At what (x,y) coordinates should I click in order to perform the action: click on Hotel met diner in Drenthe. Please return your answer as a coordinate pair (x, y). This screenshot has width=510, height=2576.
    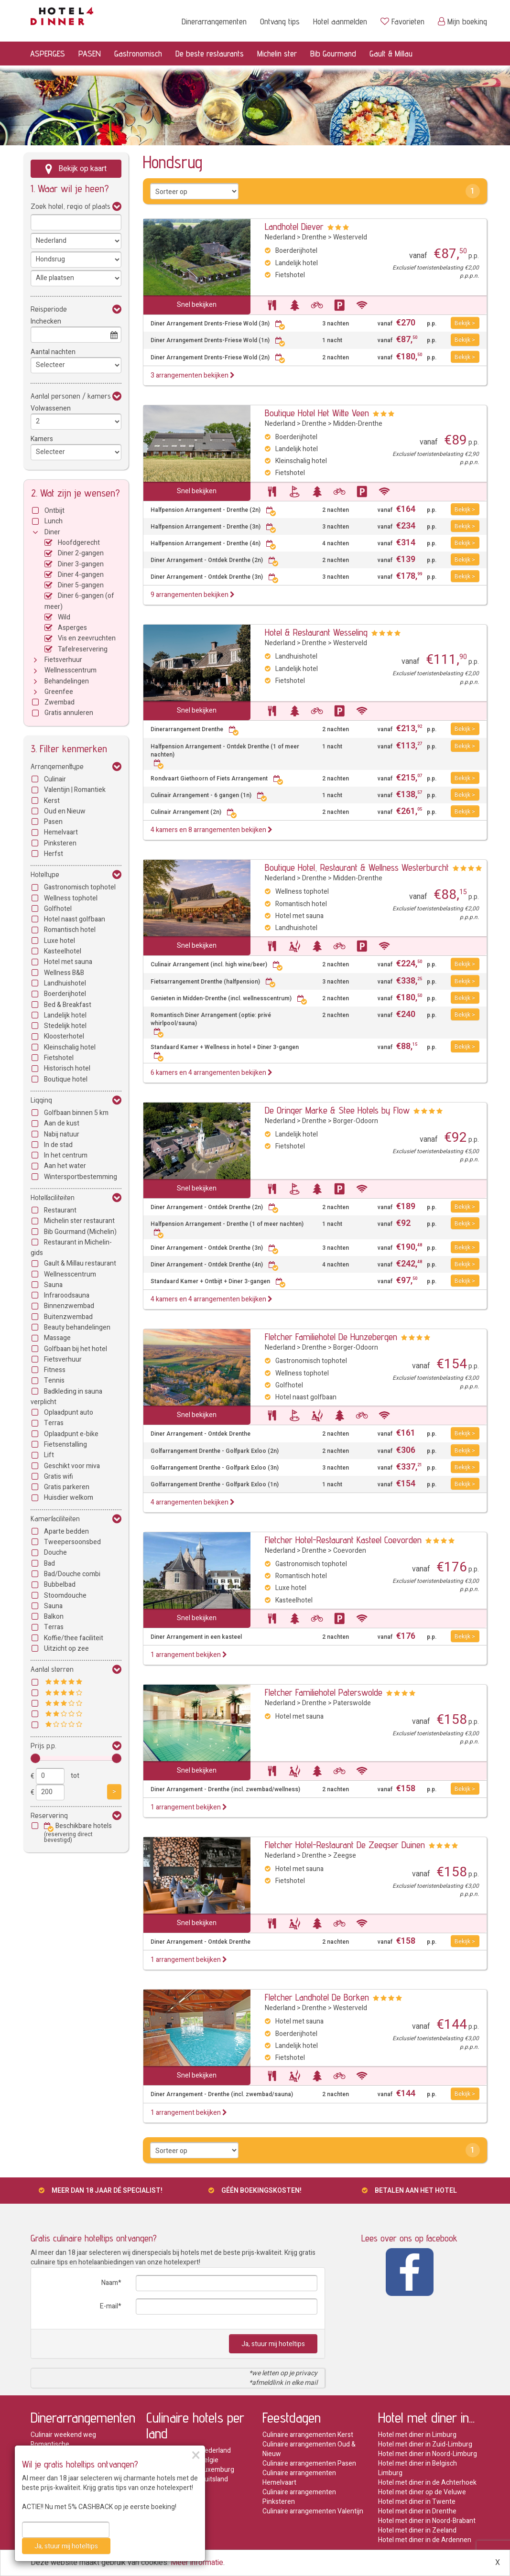
    Looking at the image, I should click on (417, 2511).